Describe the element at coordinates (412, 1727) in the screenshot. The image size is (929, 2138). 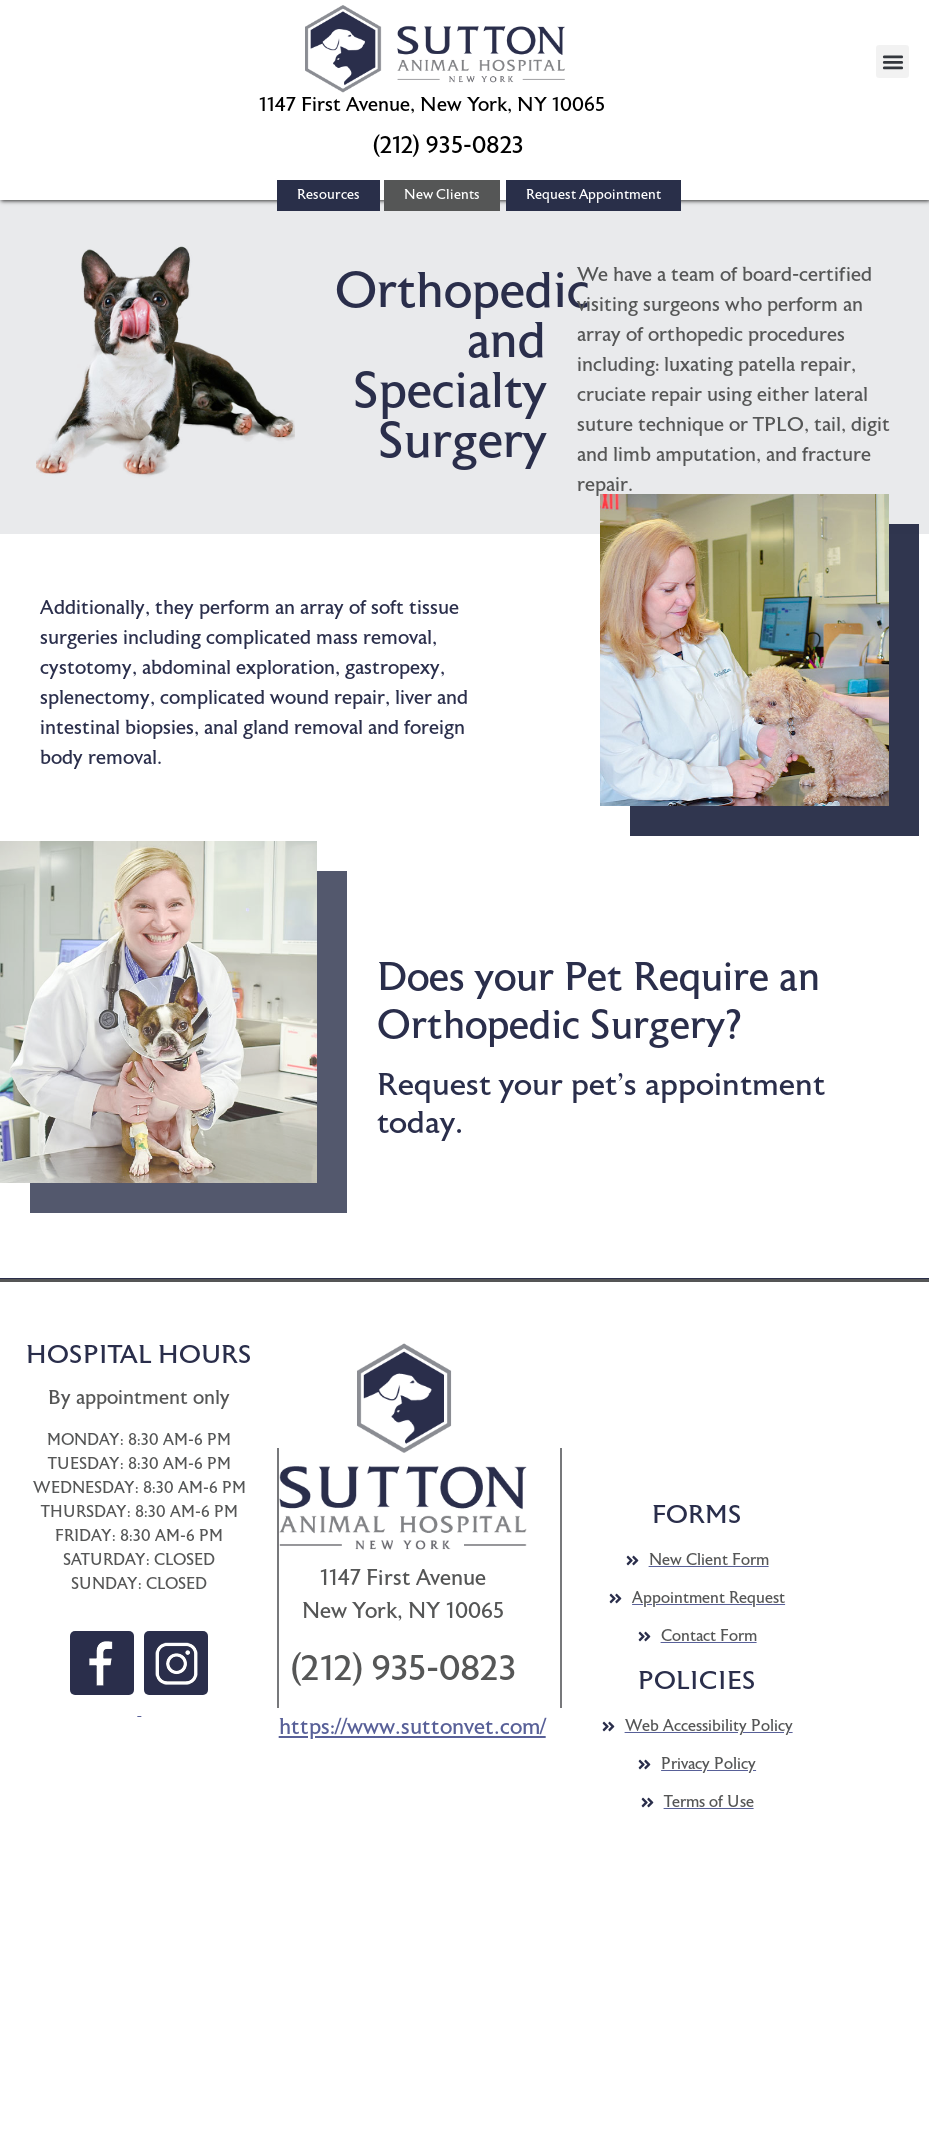
I see `https://www.suttonvet.com/` at that location.